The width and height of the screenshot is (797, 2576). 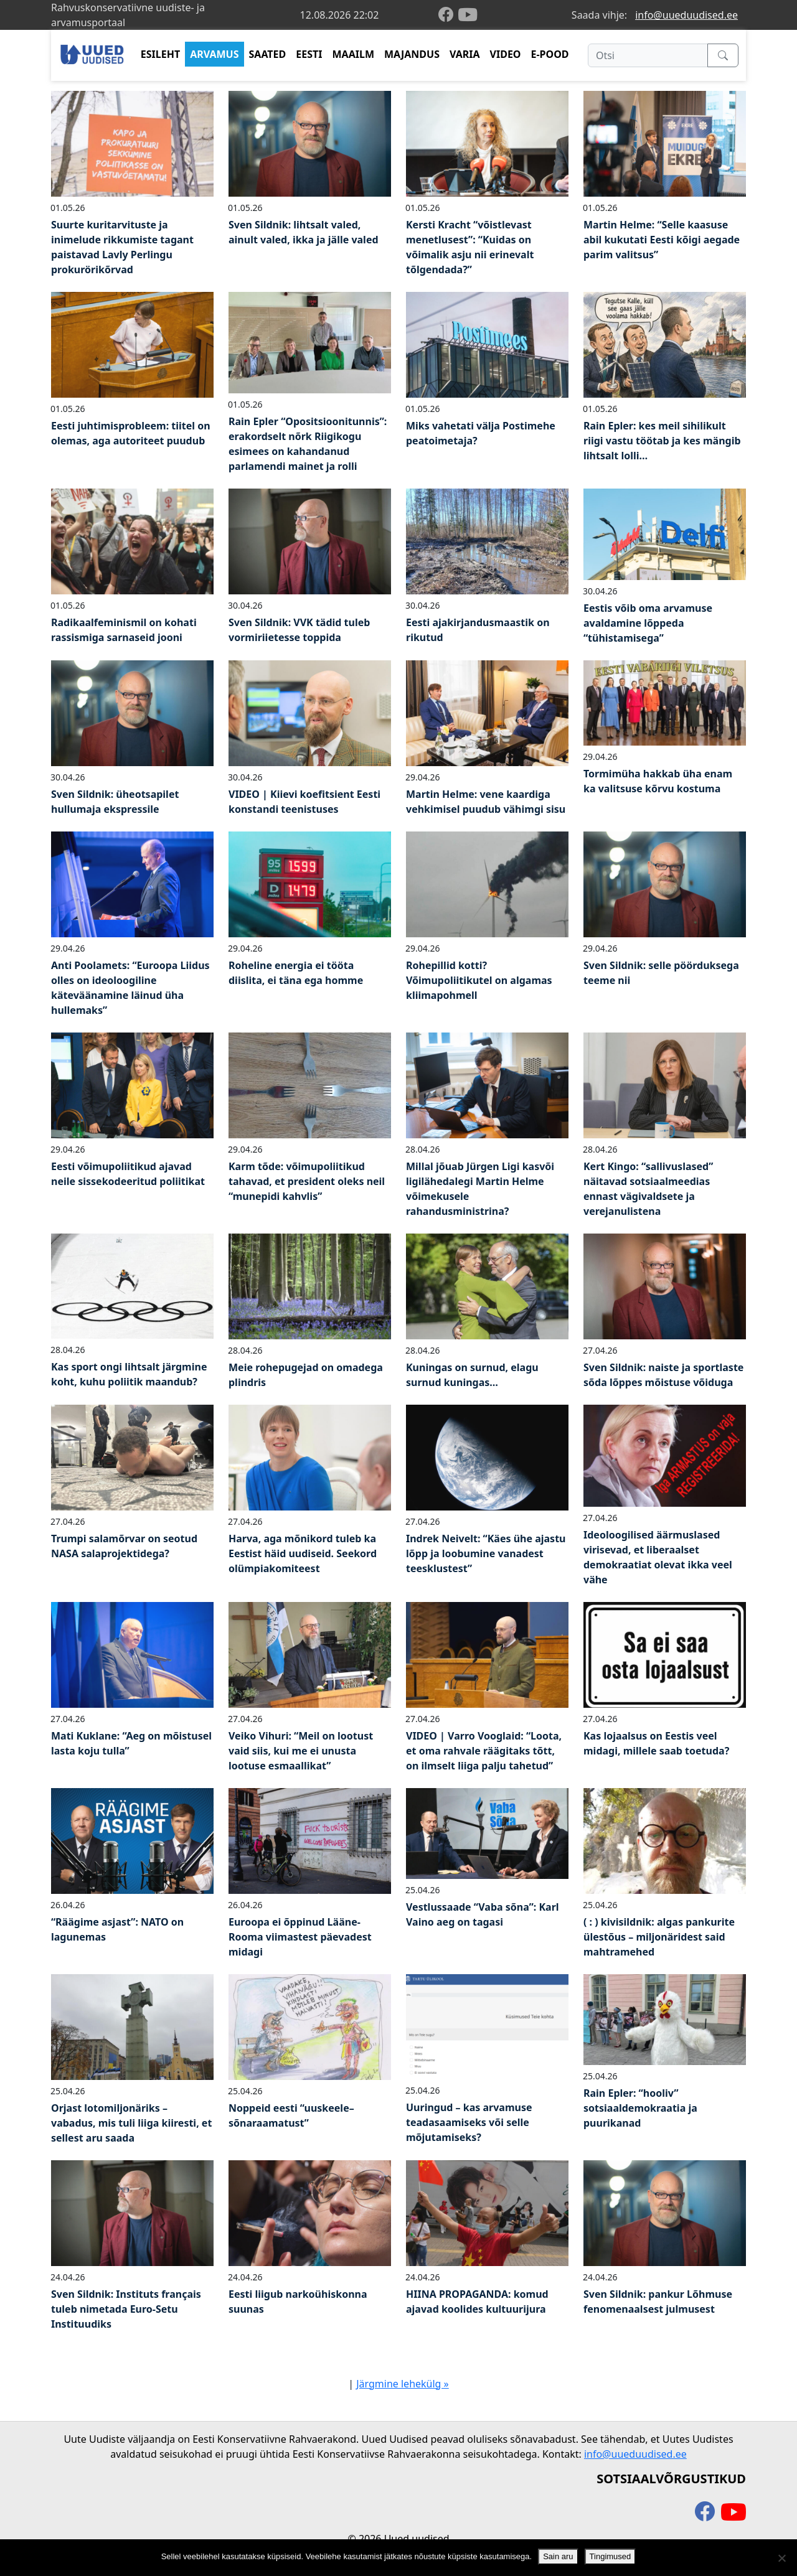 I want to click on Karm tõde: võimupoliitikud tahavad, et president oleks neil “munepidi kahvlis”, so click(x=307, y=1181).